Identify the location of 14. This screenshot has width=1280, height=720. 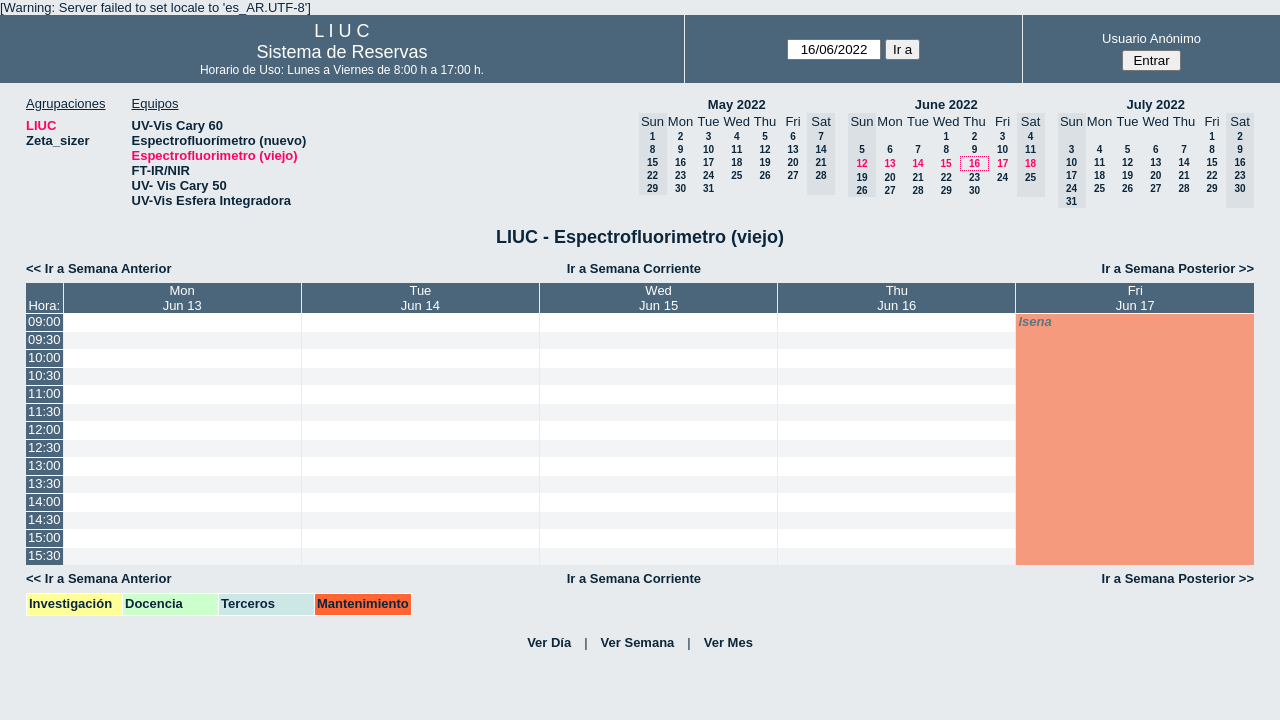
(917, 163).